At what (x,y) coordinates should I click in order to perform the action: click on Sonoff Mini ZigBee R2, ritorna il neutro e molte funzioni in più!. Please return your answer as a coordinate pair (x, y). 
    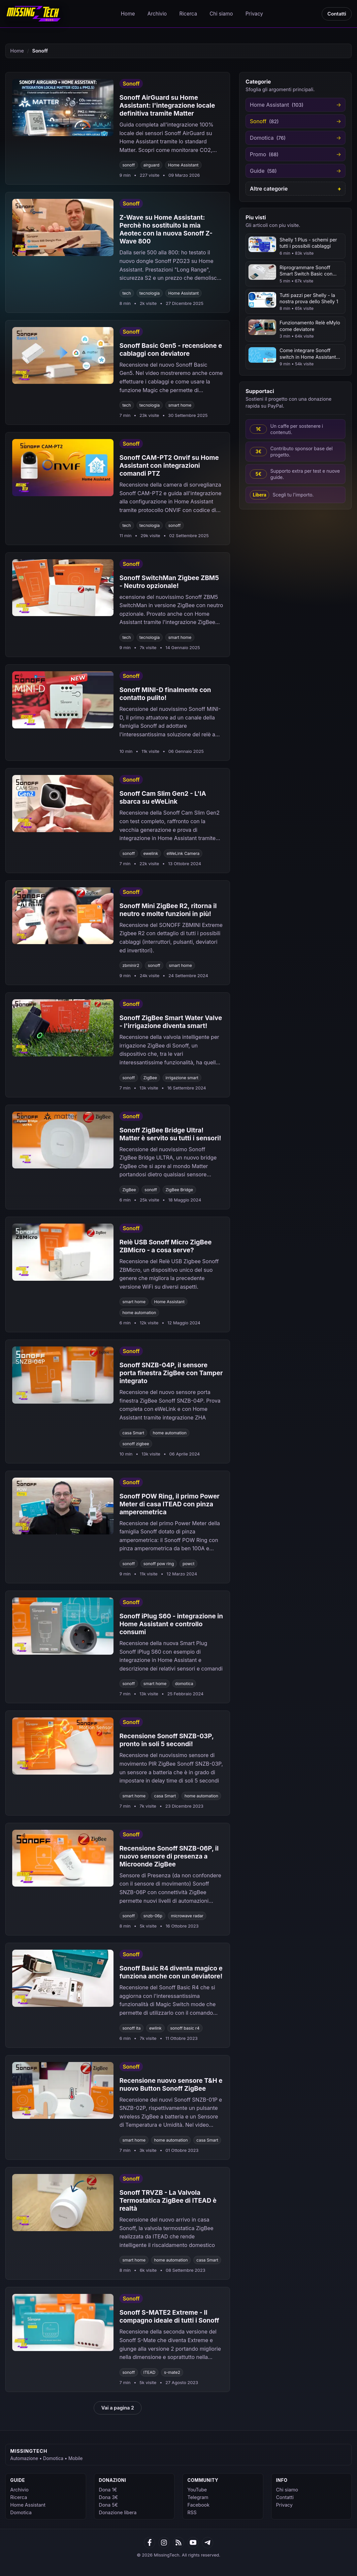
    Looking at the image, I should click on (168, 910).